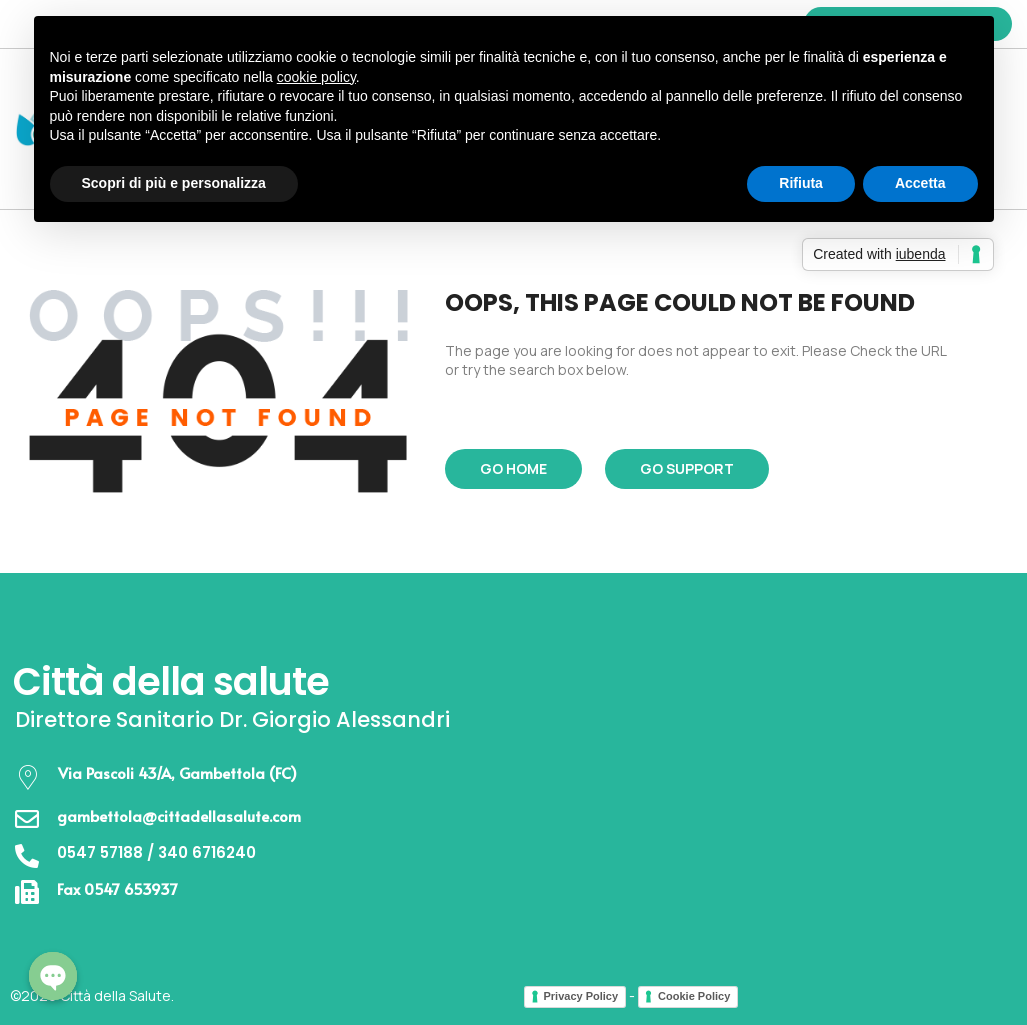 Image resolution: width=1027 pixels, height=1025 pixels. I want to click on Go Home, so click(513, 468).